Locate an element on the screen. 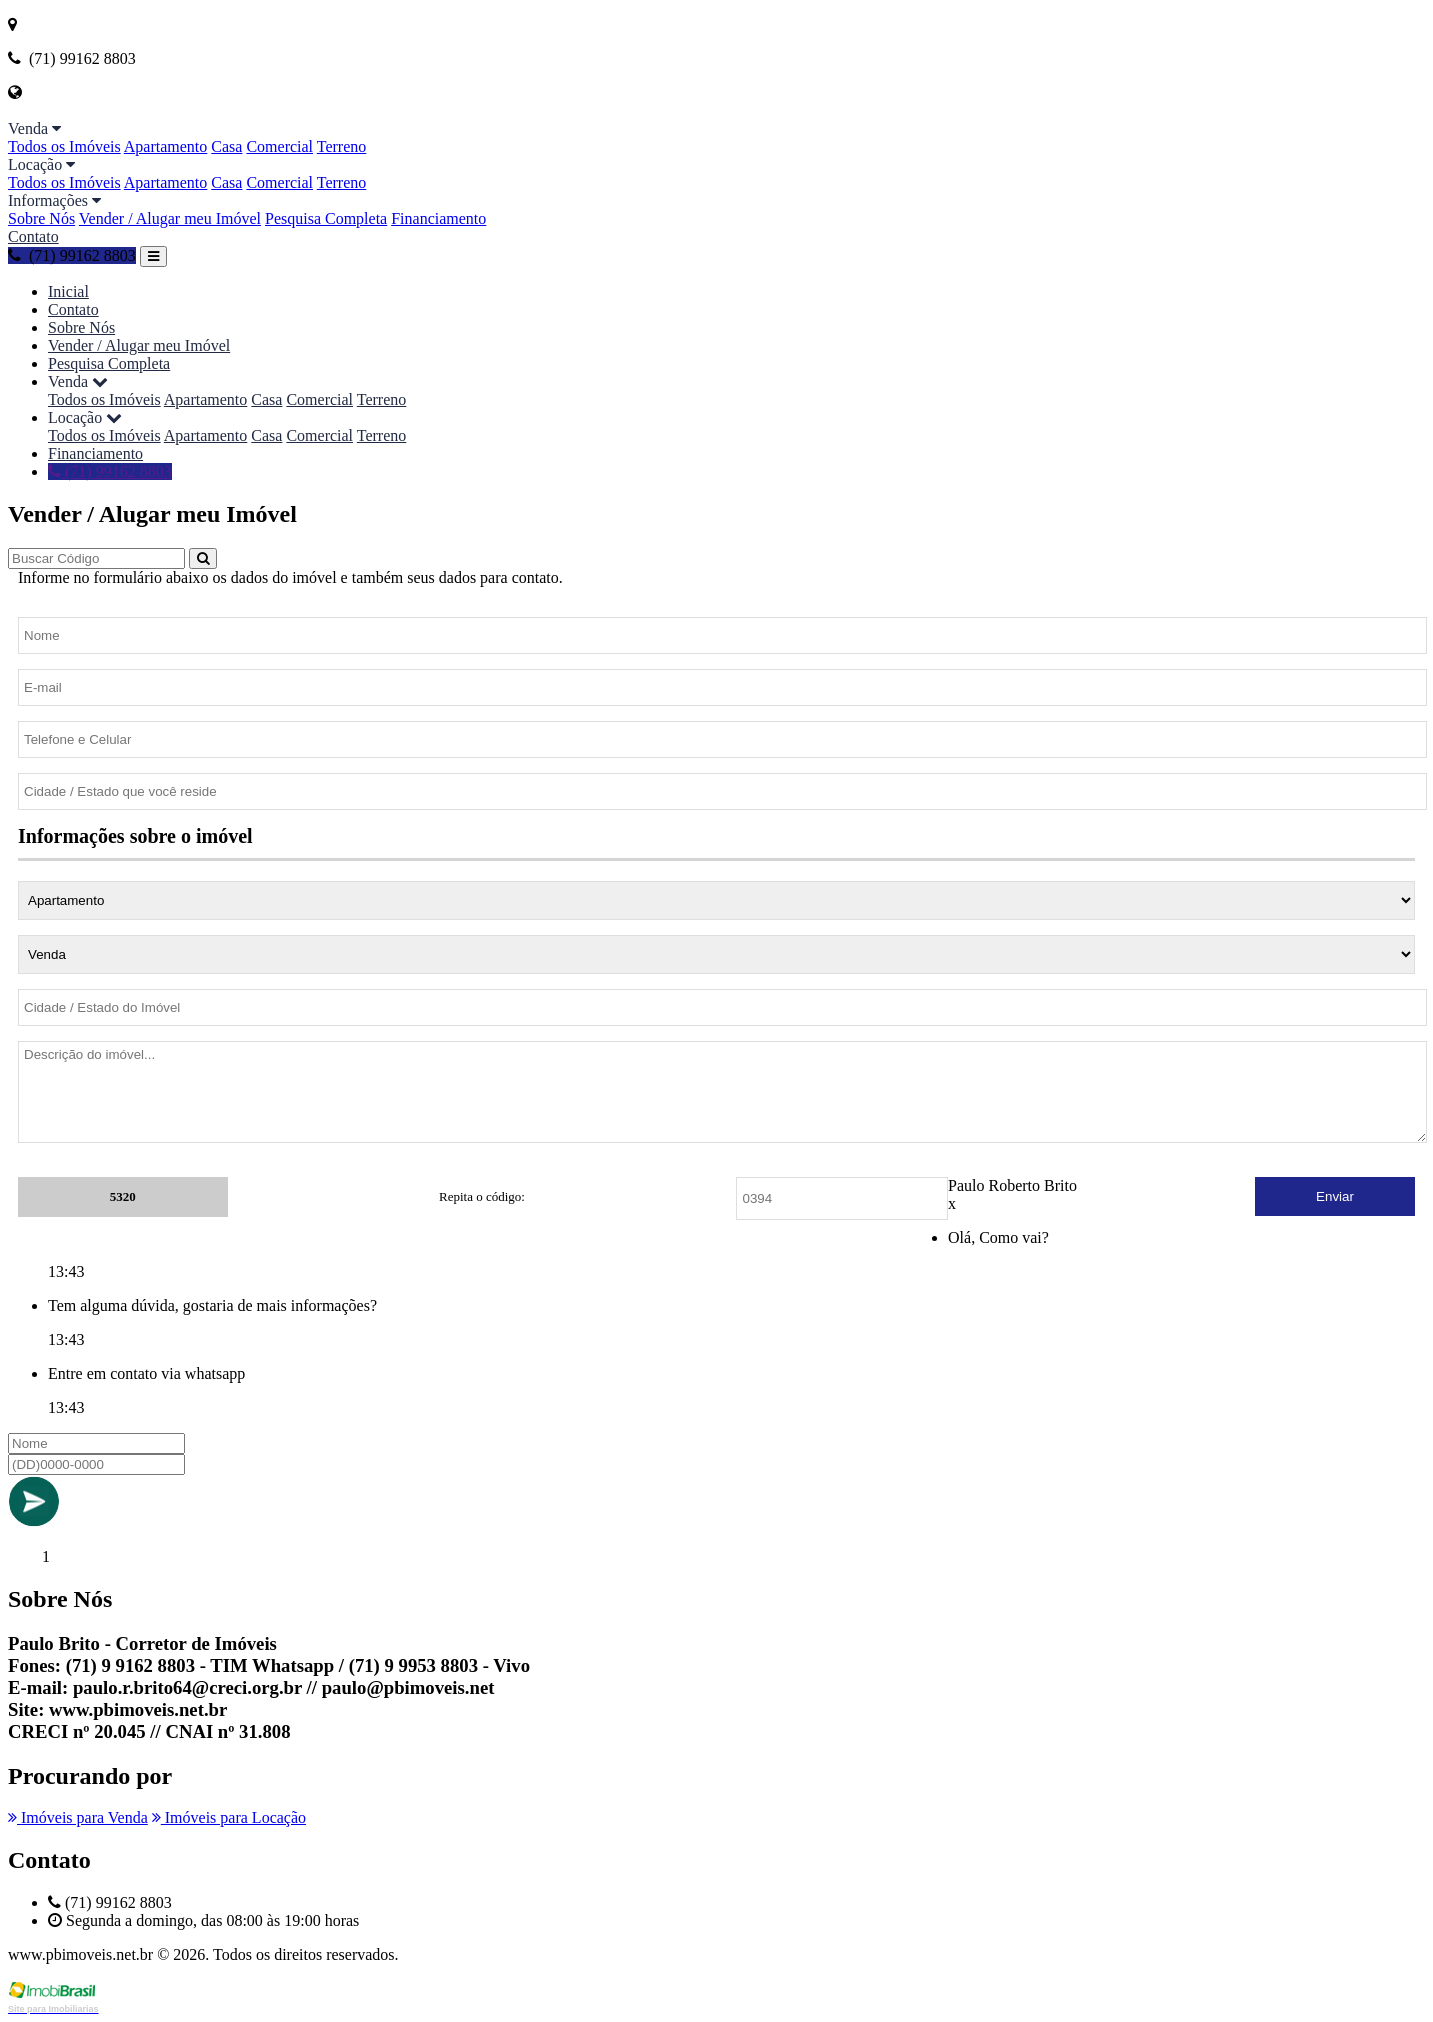  Imóveis para Locação is located at coordinates (229, 1817).